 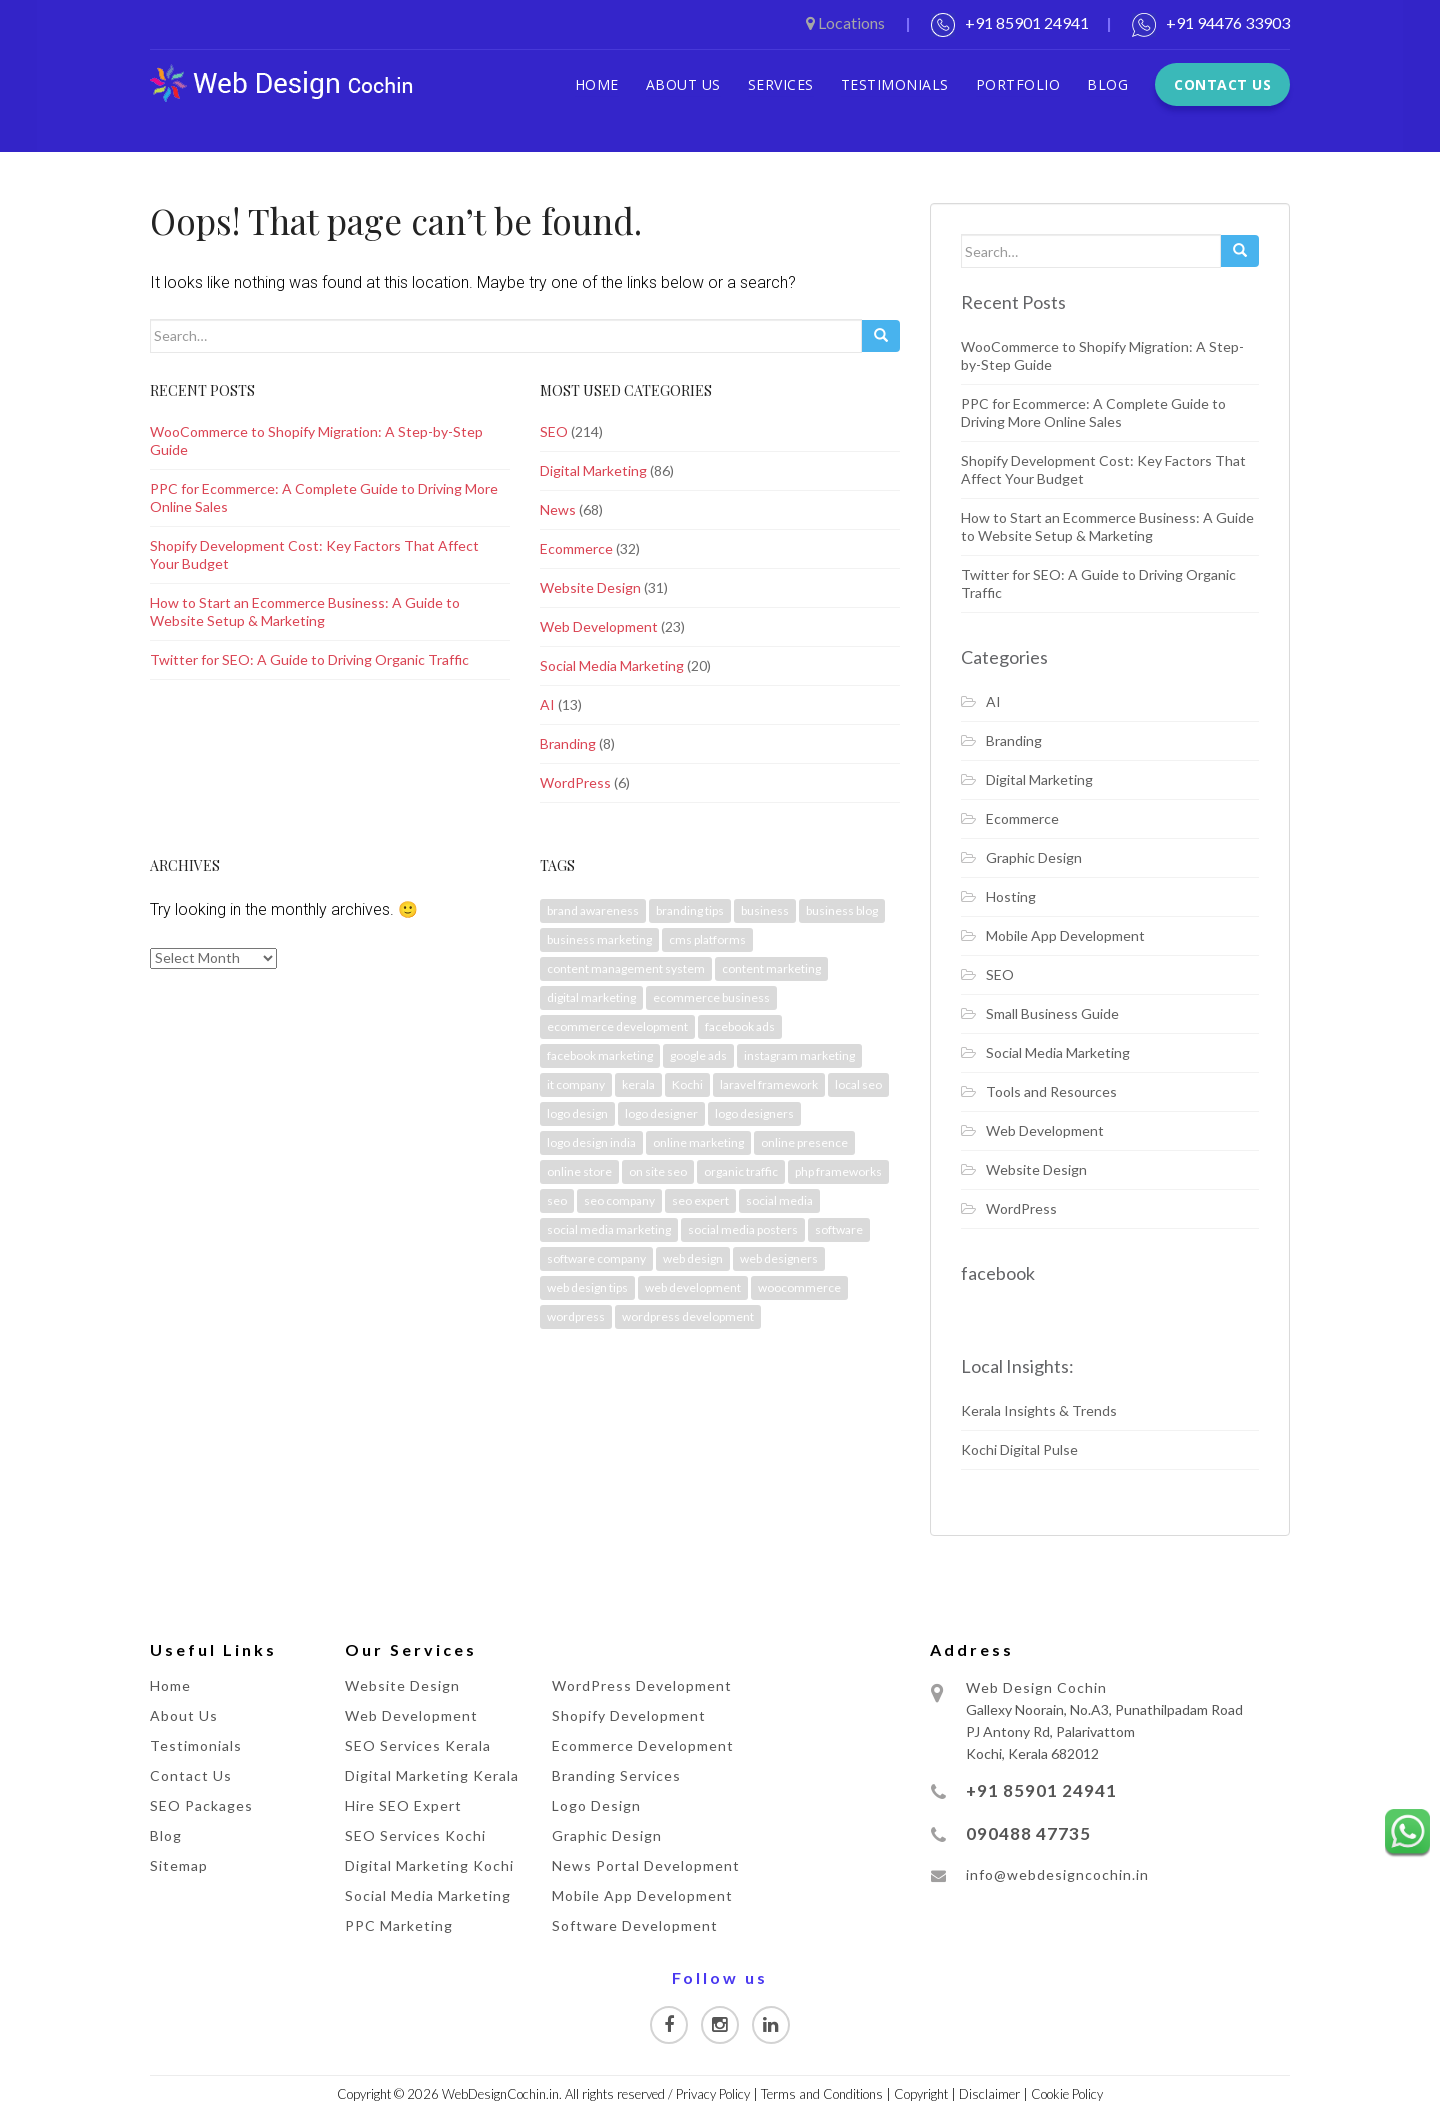 What do you see at coordinates (642, 1685) in the screenshot?
I see `WordPress Development` at bounding box center [642, 1685].